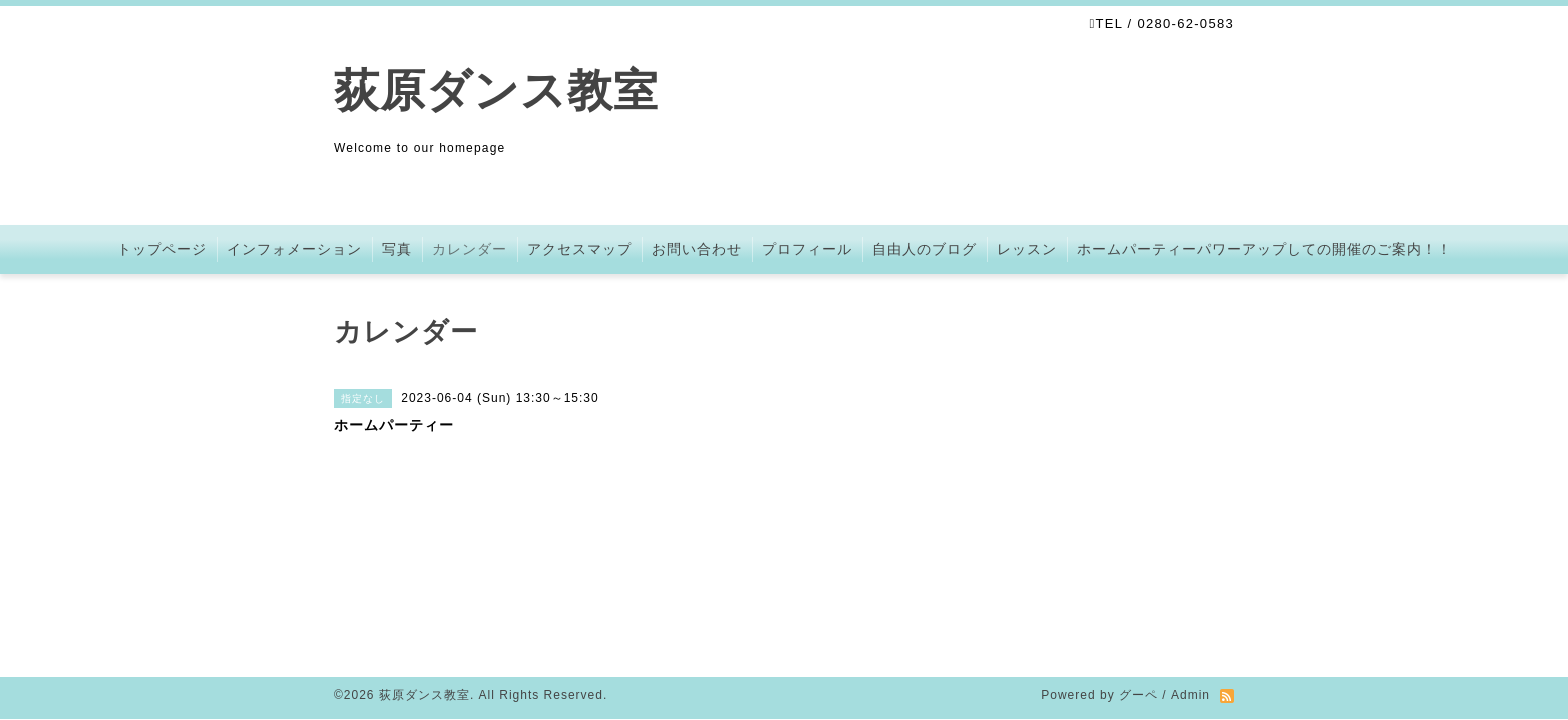 The height and width of the screenshot is (720, 1568). I want to click on Admin, so click(1190, 550).